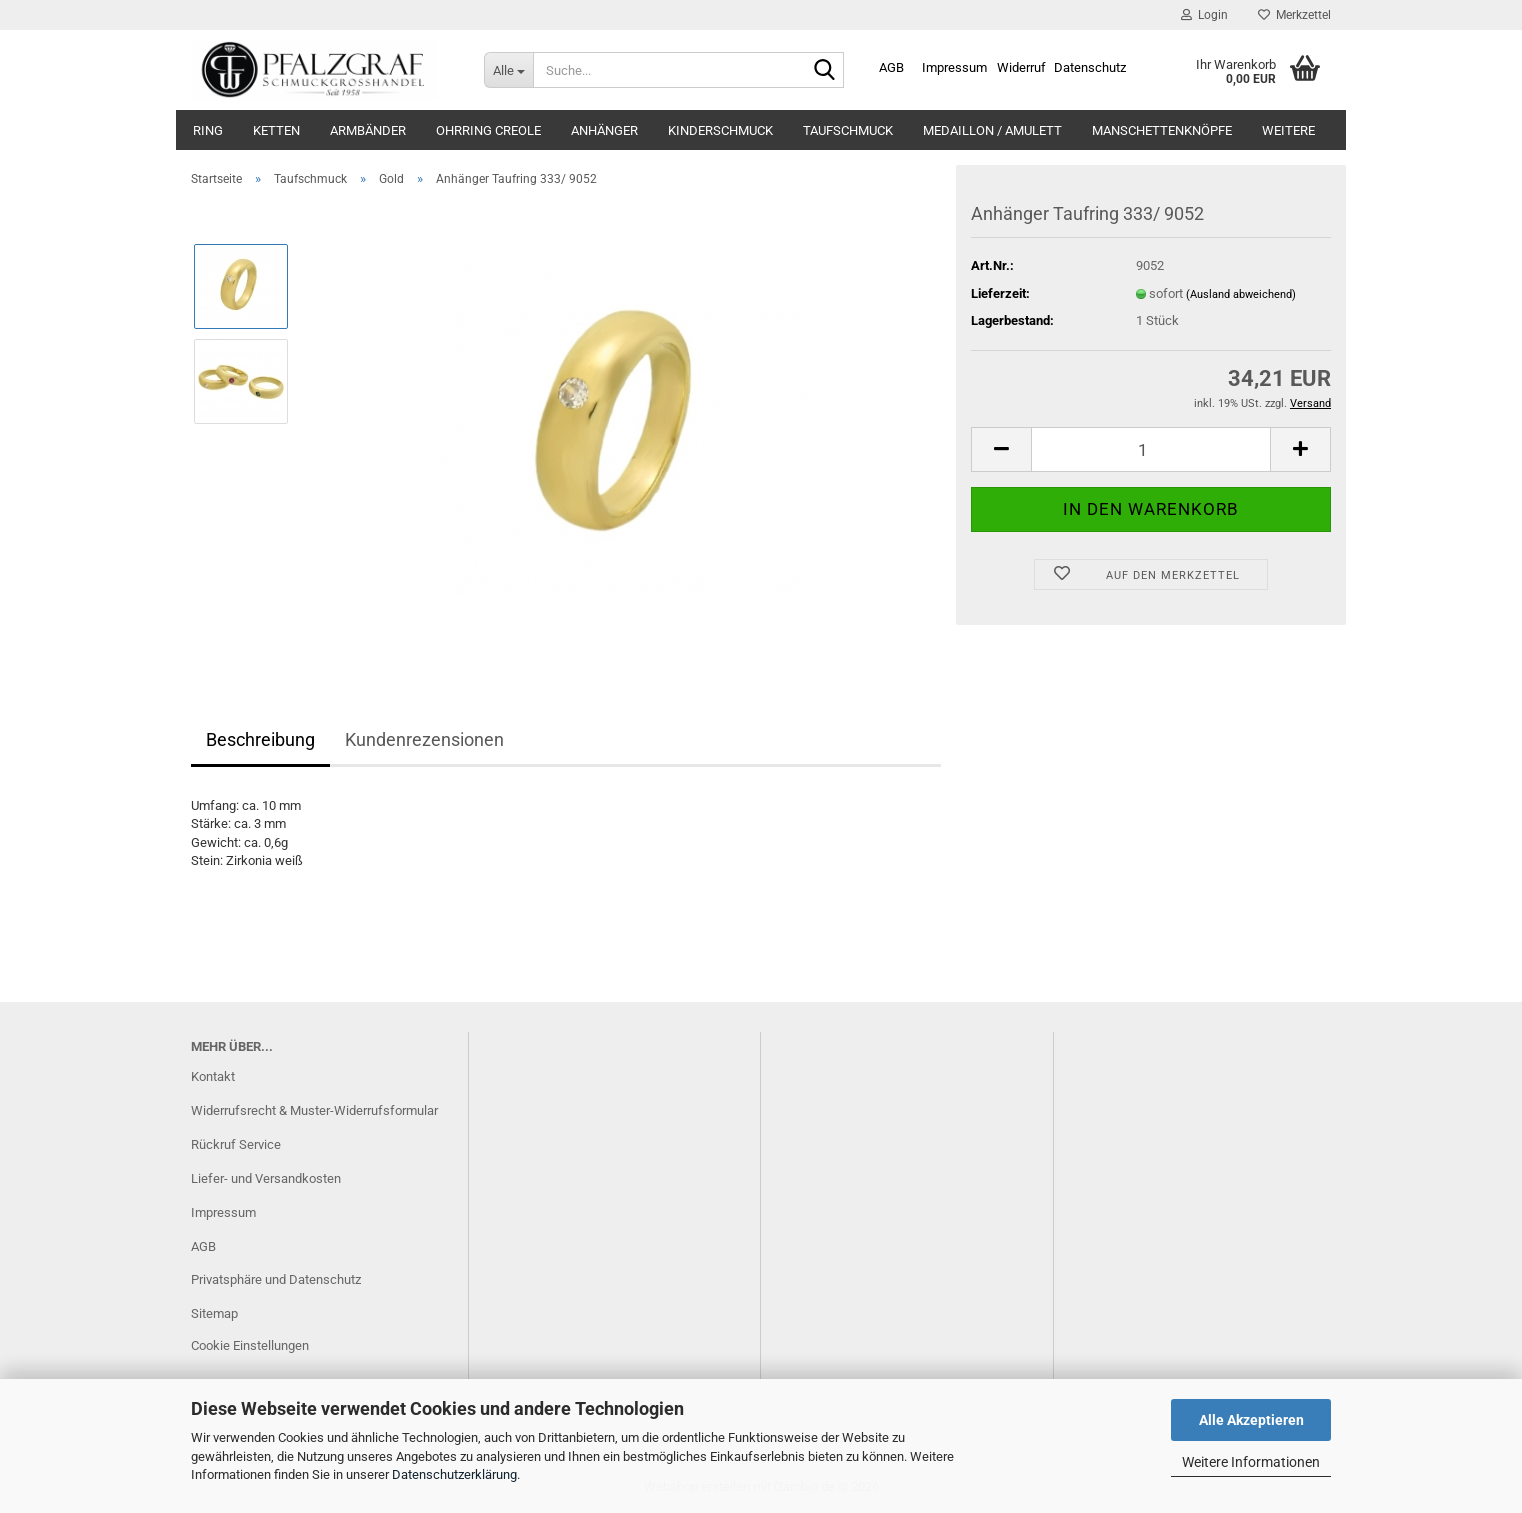 The height and width of the screenshot is (1513, 1522). I want to click on Merkzettel, so click(1294, 15).